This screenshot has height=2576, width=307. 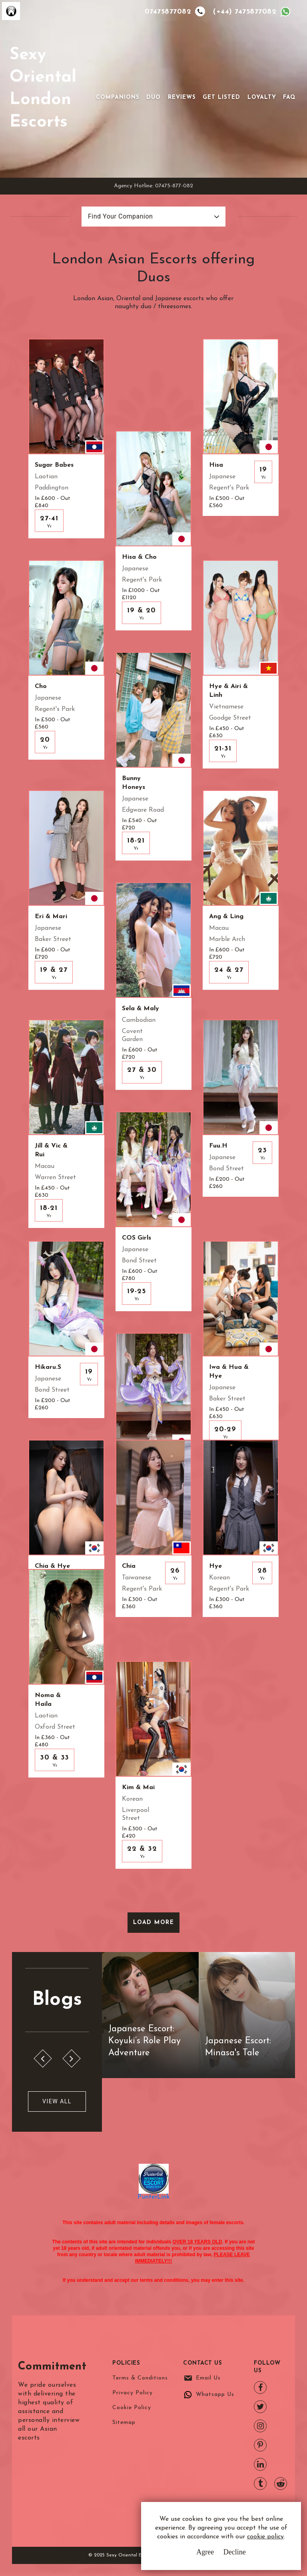 What do you see at coordinates (120, 216) in the screenshot?
I see `Find Your Companion` at bounding box center [120, 216].